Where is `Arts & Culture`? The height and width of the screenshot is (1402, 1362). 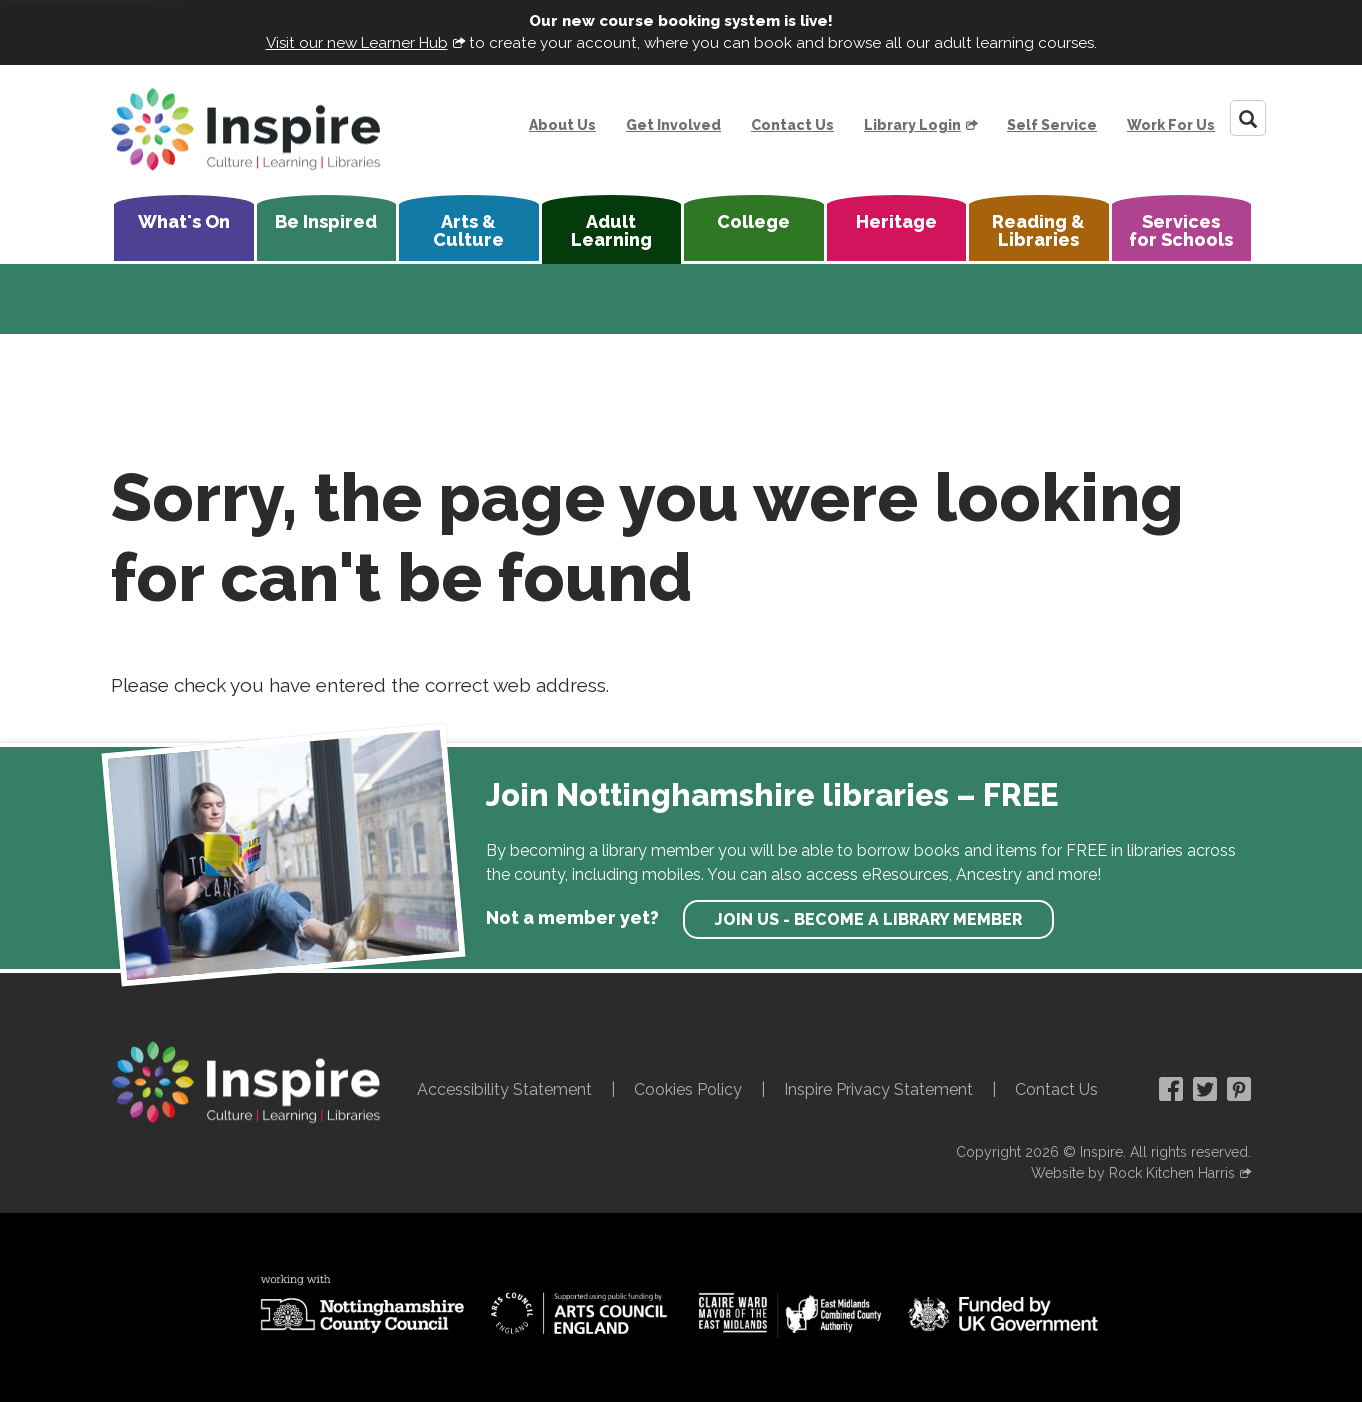 Arts & Culture is located at coordinates (468, 230).